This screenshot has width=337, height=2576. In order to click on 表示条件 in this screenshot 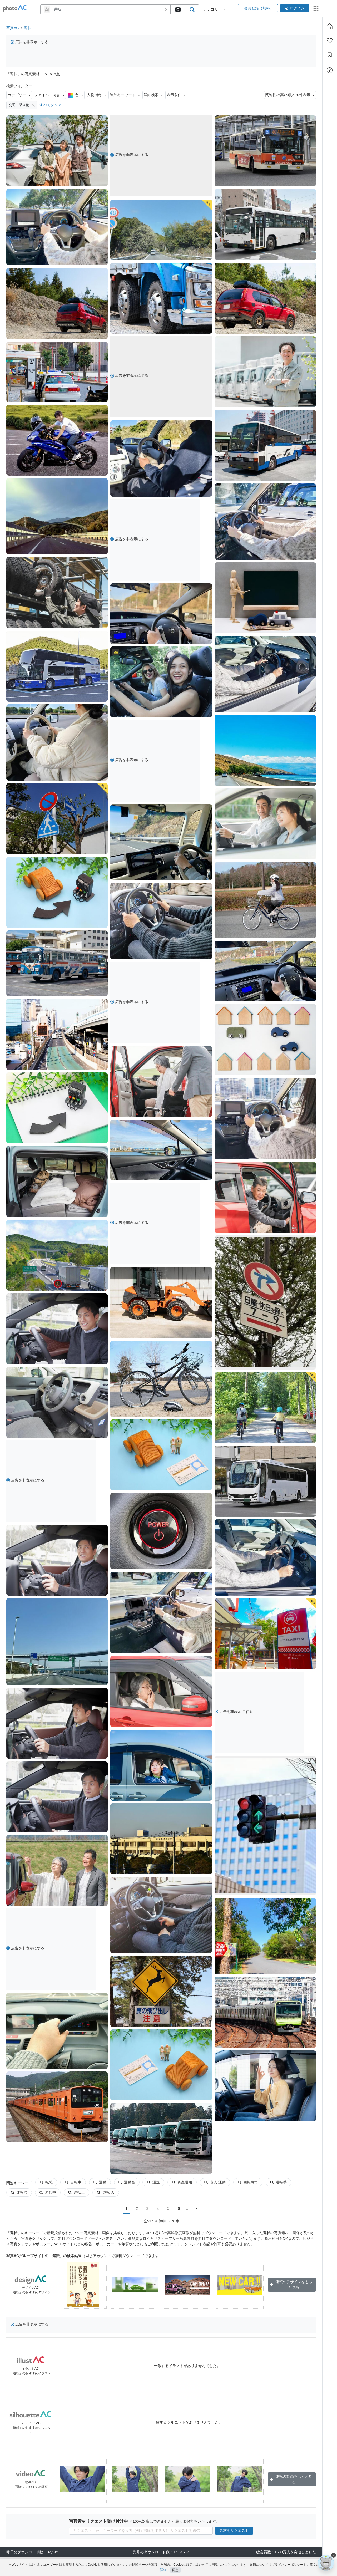, I will do `click(176, 95)`.